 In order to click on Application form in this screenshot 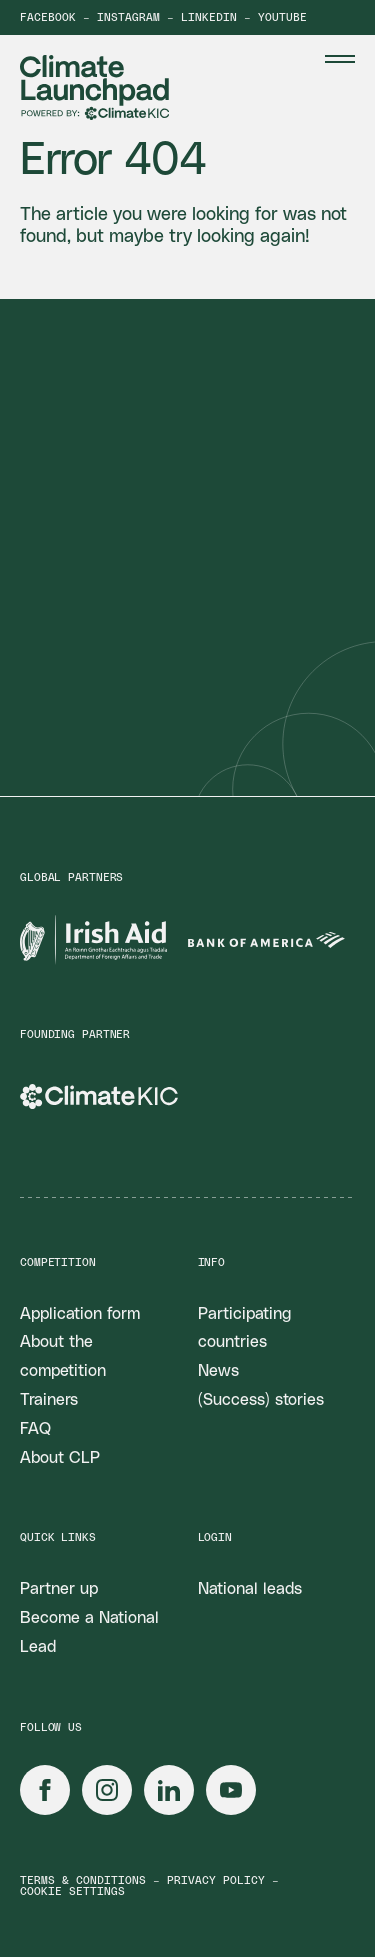, I will do `click(80, 1314)`.